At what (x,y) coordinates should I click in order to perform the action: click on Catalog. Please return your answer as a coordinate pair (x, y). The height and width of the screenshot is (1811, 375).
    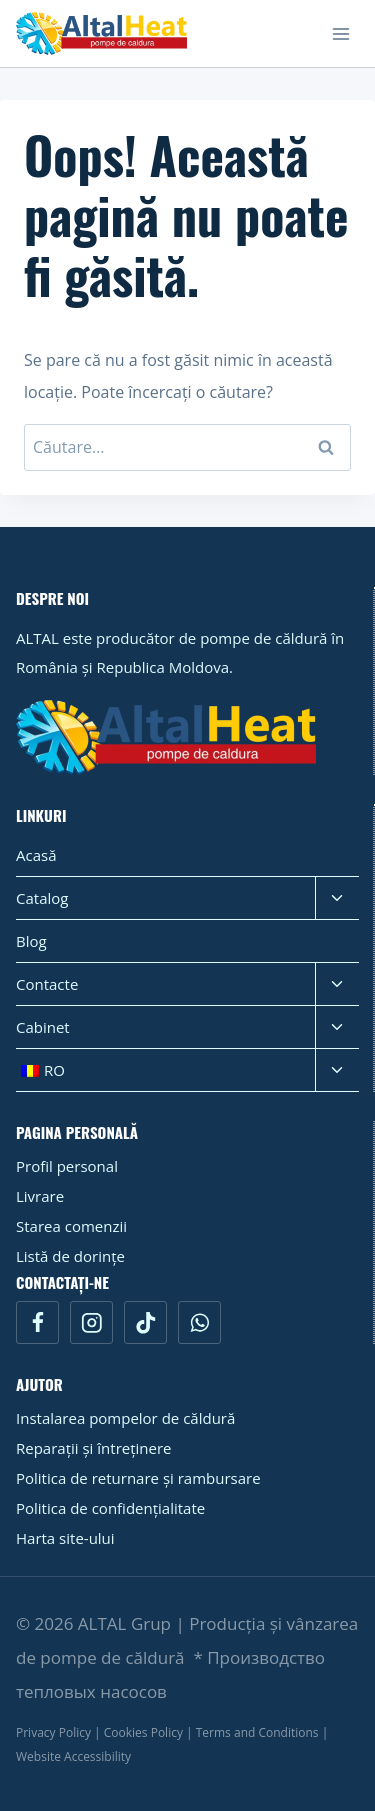
    Looking at the image, I should click on (42, 898).